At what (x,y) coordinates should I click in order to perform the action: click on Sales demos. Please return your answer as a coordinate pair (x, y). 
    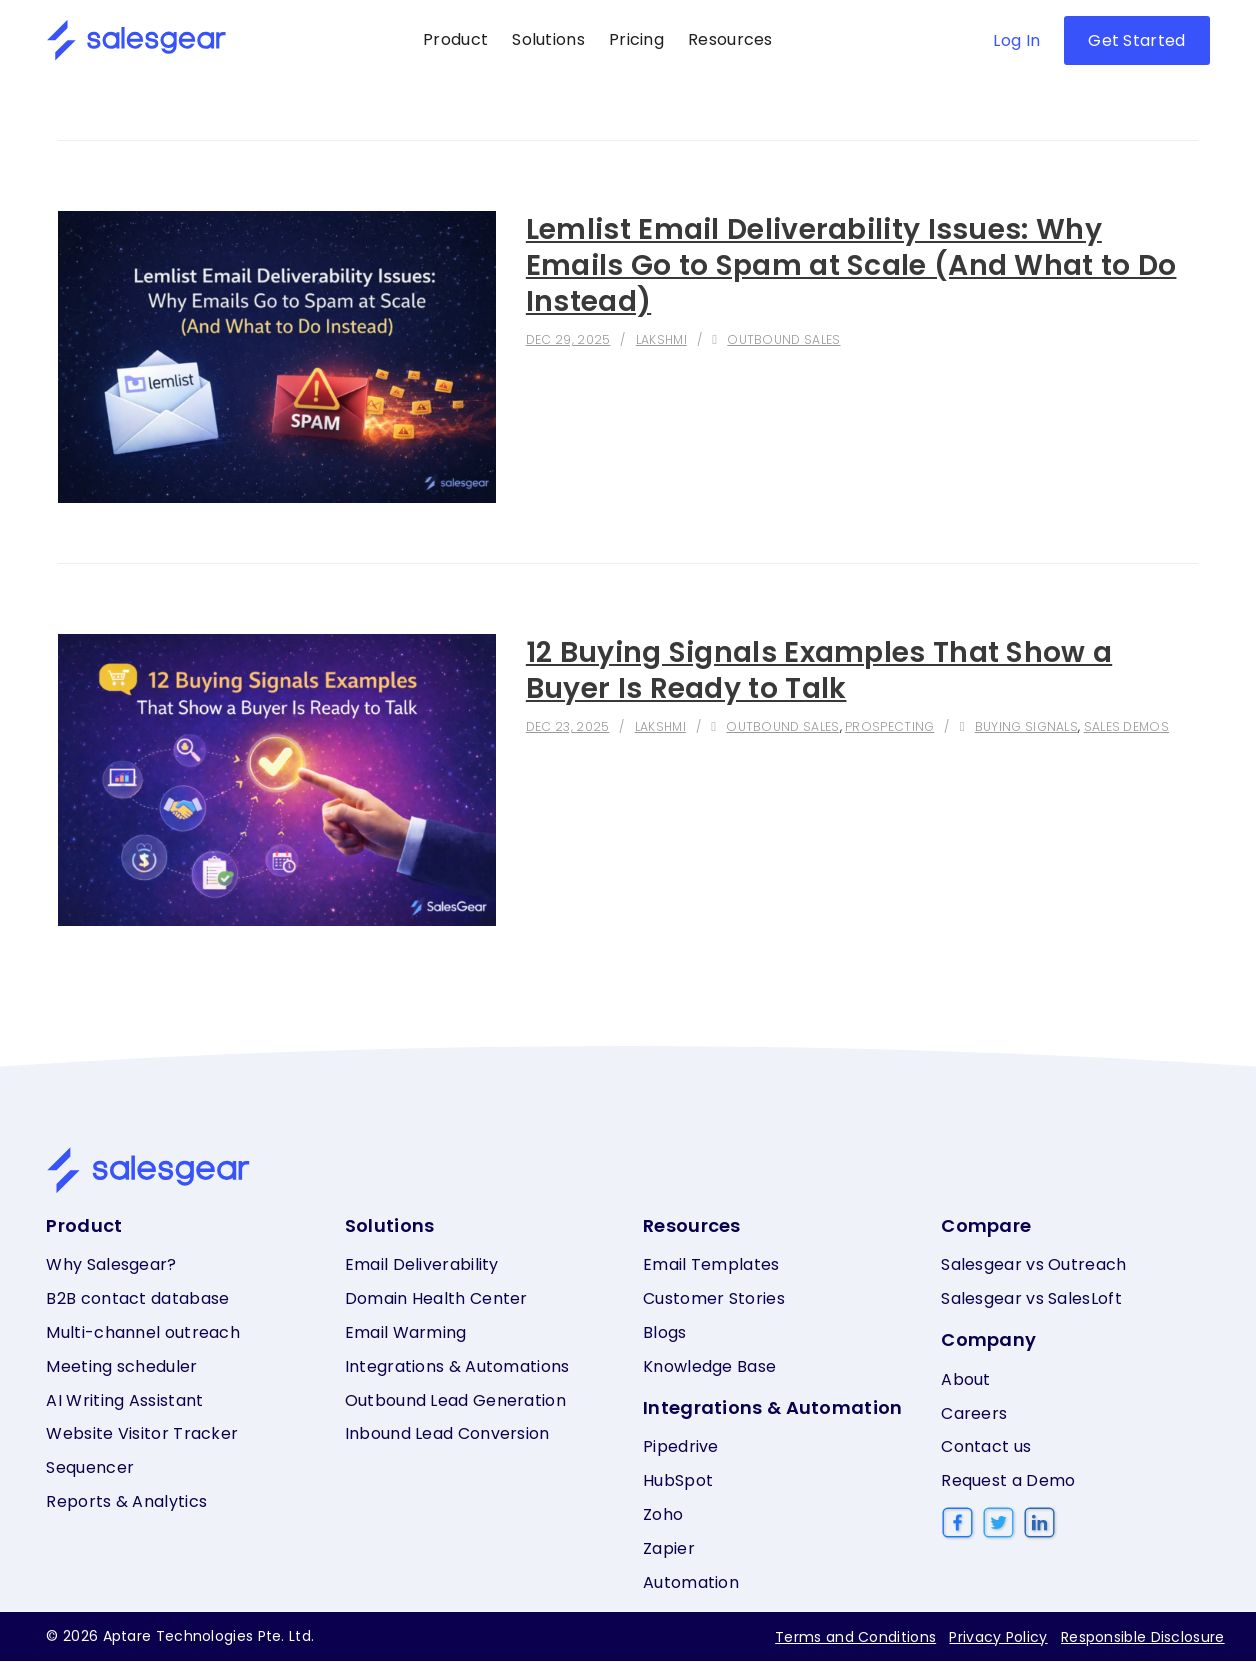
    Looking at the image, I should click on (1110, 726).